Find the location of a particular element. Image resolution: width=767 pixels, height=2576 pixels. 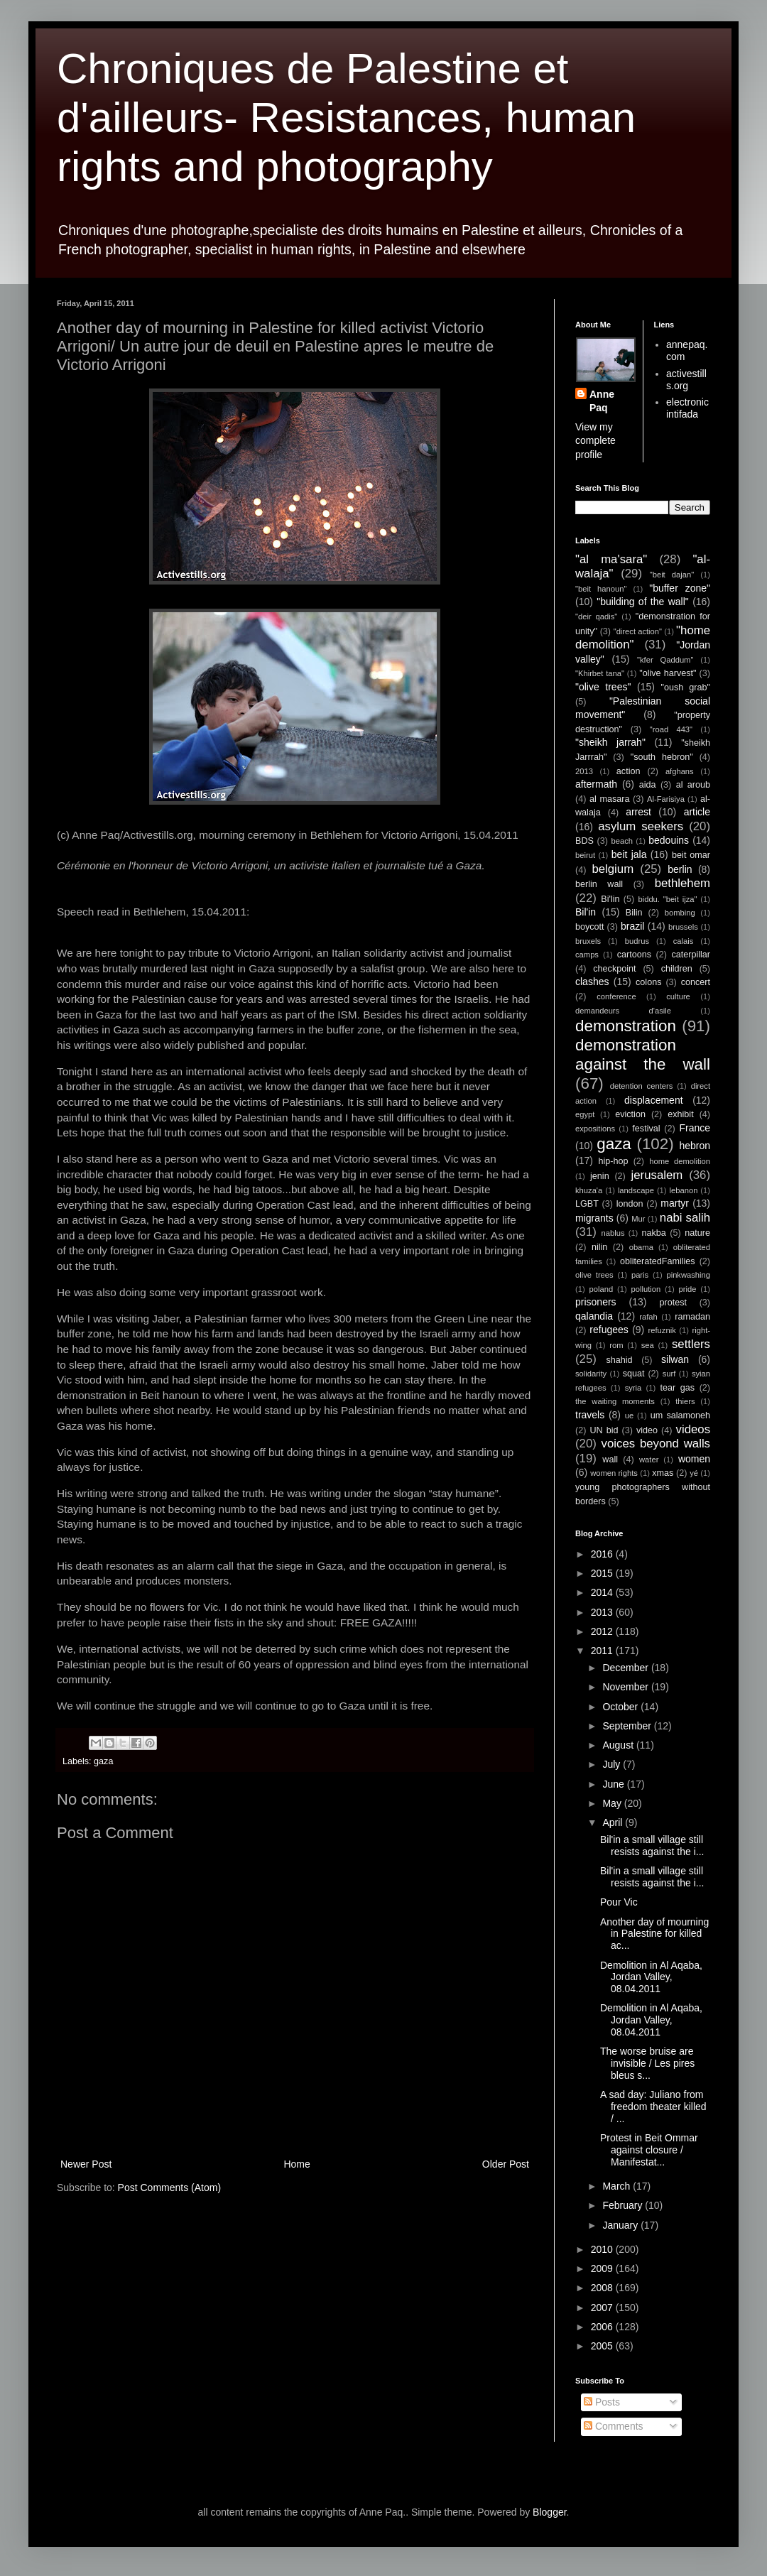

View my complete profile is located at coordinates (595, 440).